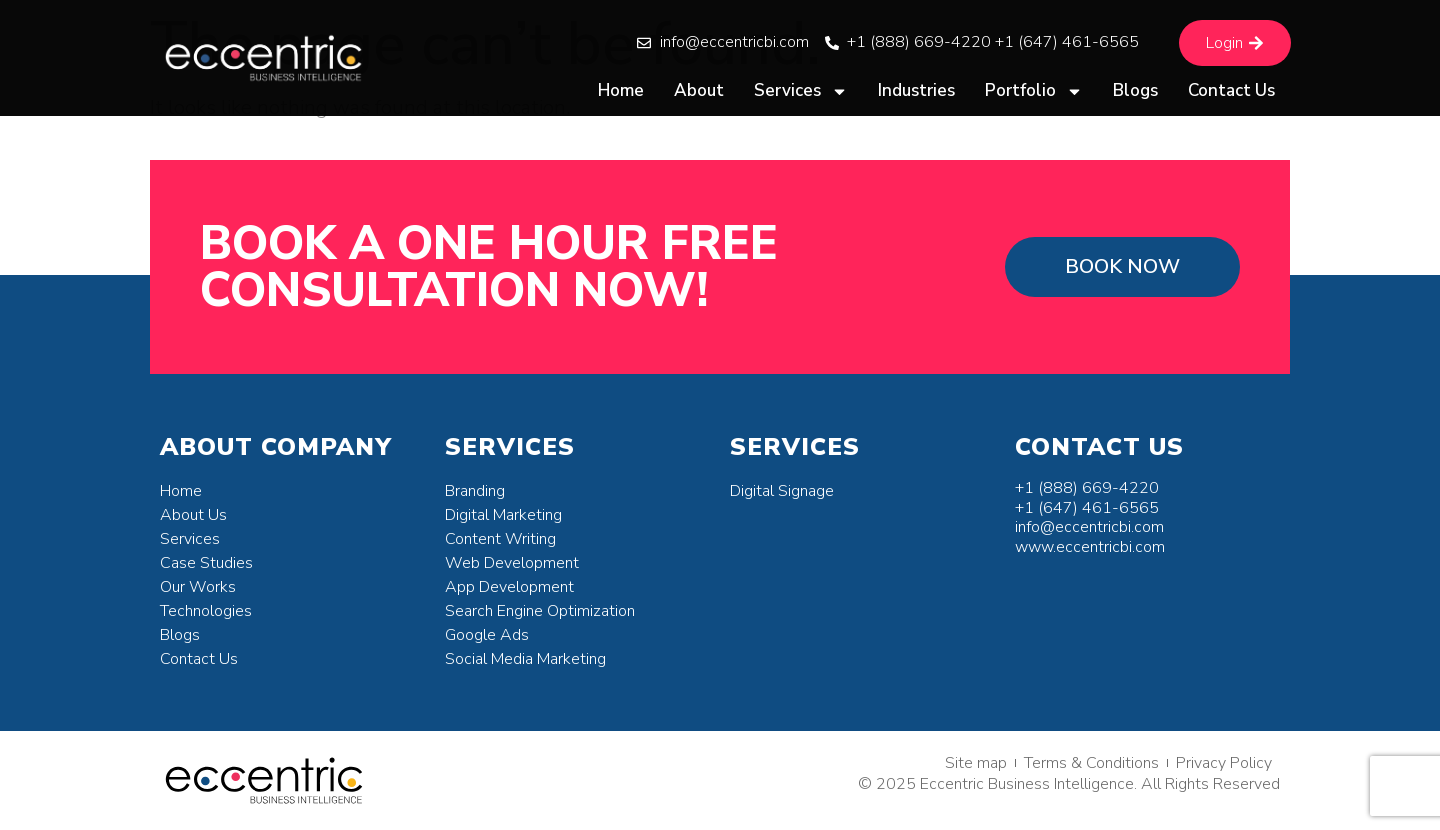 The image size is (1440, 830). Describe the element at coordinates (512, 563) in the screenshot. I see `Web Development` at that location.